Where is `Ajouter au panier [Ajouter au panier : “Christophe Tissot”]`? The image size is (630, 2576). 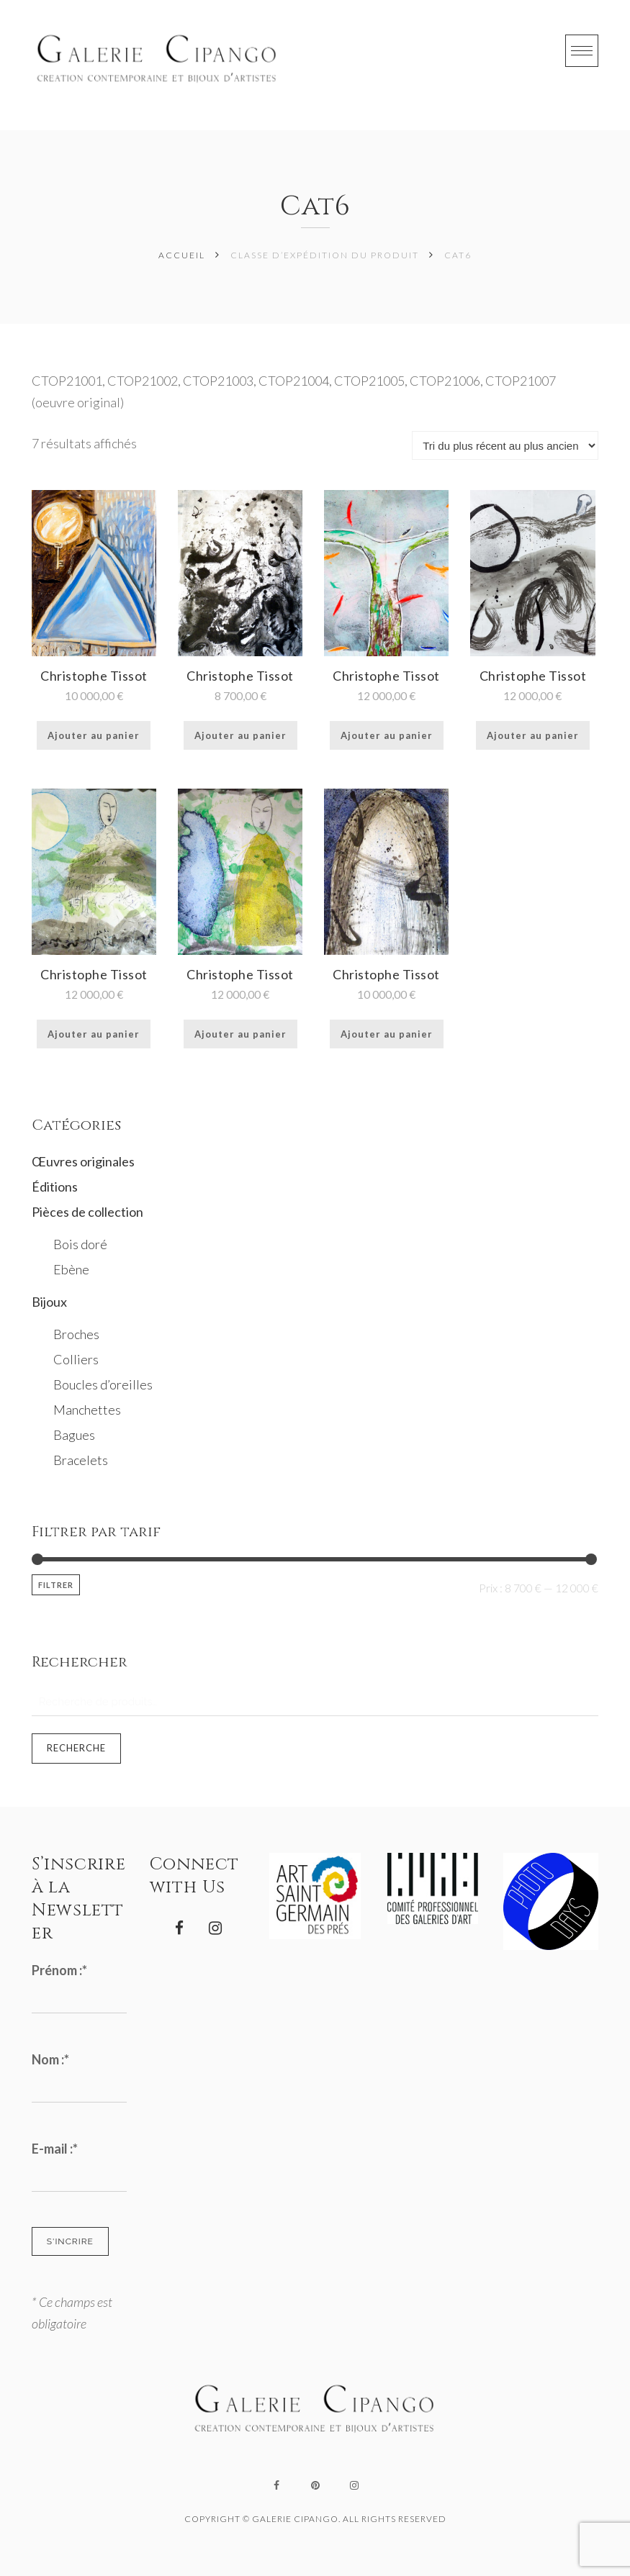 Ajouter au panier [Ajouter au panier : “Christophe Tissot”] is located at coordinates (94, 735).